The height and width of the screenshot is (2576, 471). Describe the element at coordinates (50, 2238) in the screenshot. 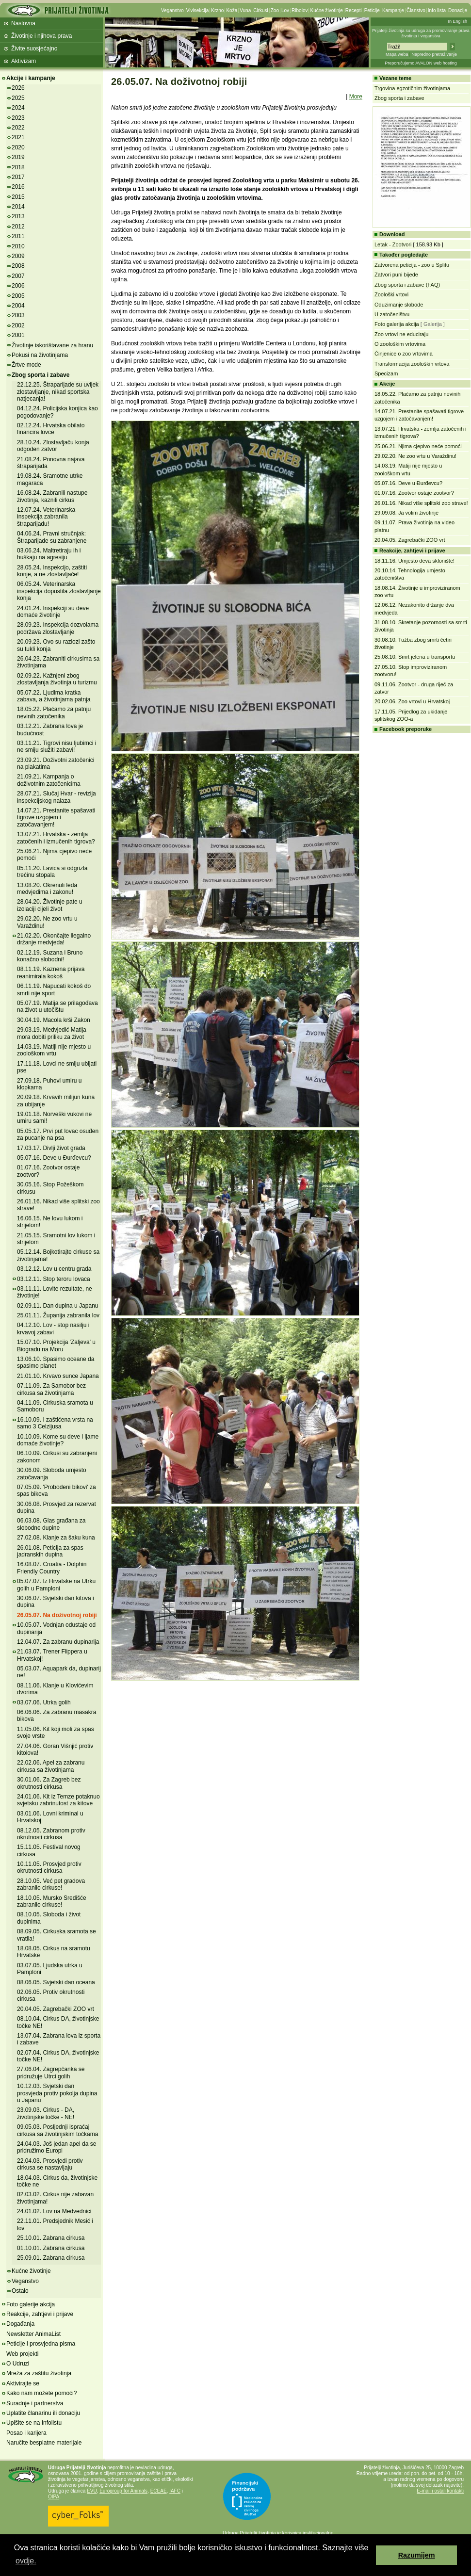

I see `25.10.01. Zabrana cirkusa` at that location.